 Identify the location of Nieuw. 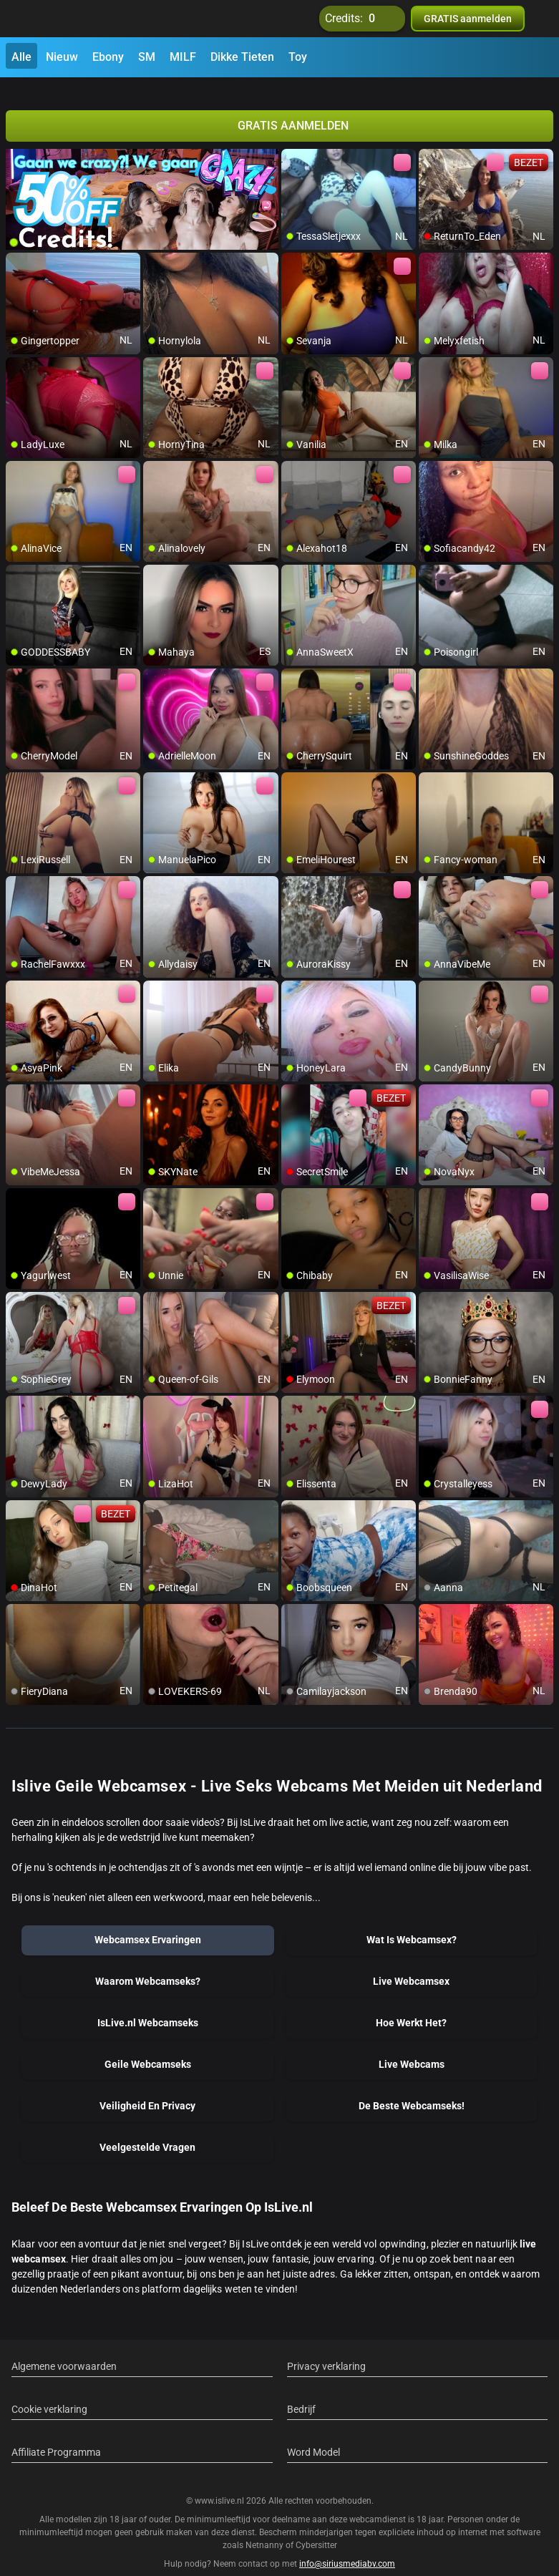
(62, 57).